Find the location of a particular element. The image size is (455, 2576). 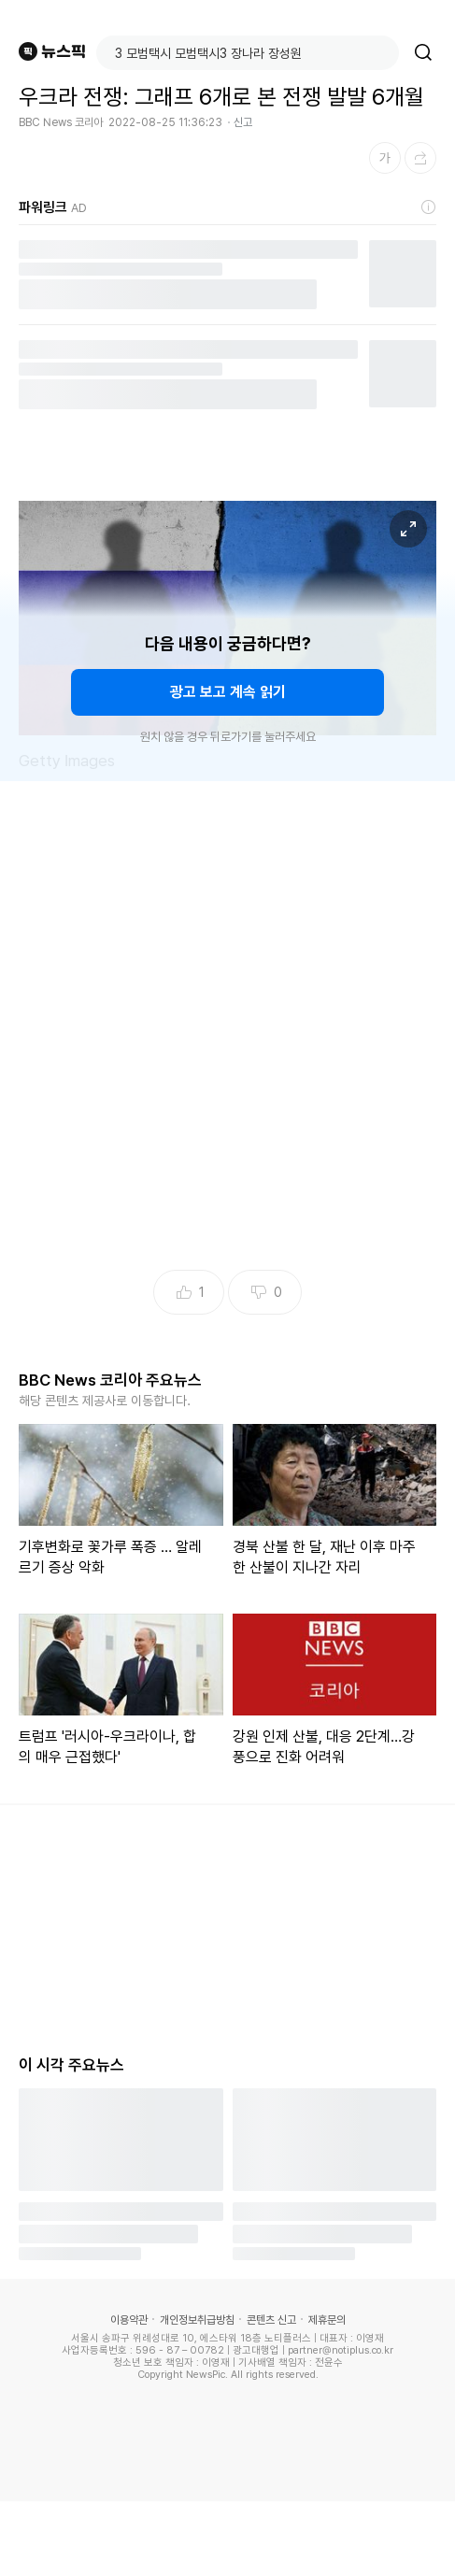

신고 is located at coordinates (243, 122).